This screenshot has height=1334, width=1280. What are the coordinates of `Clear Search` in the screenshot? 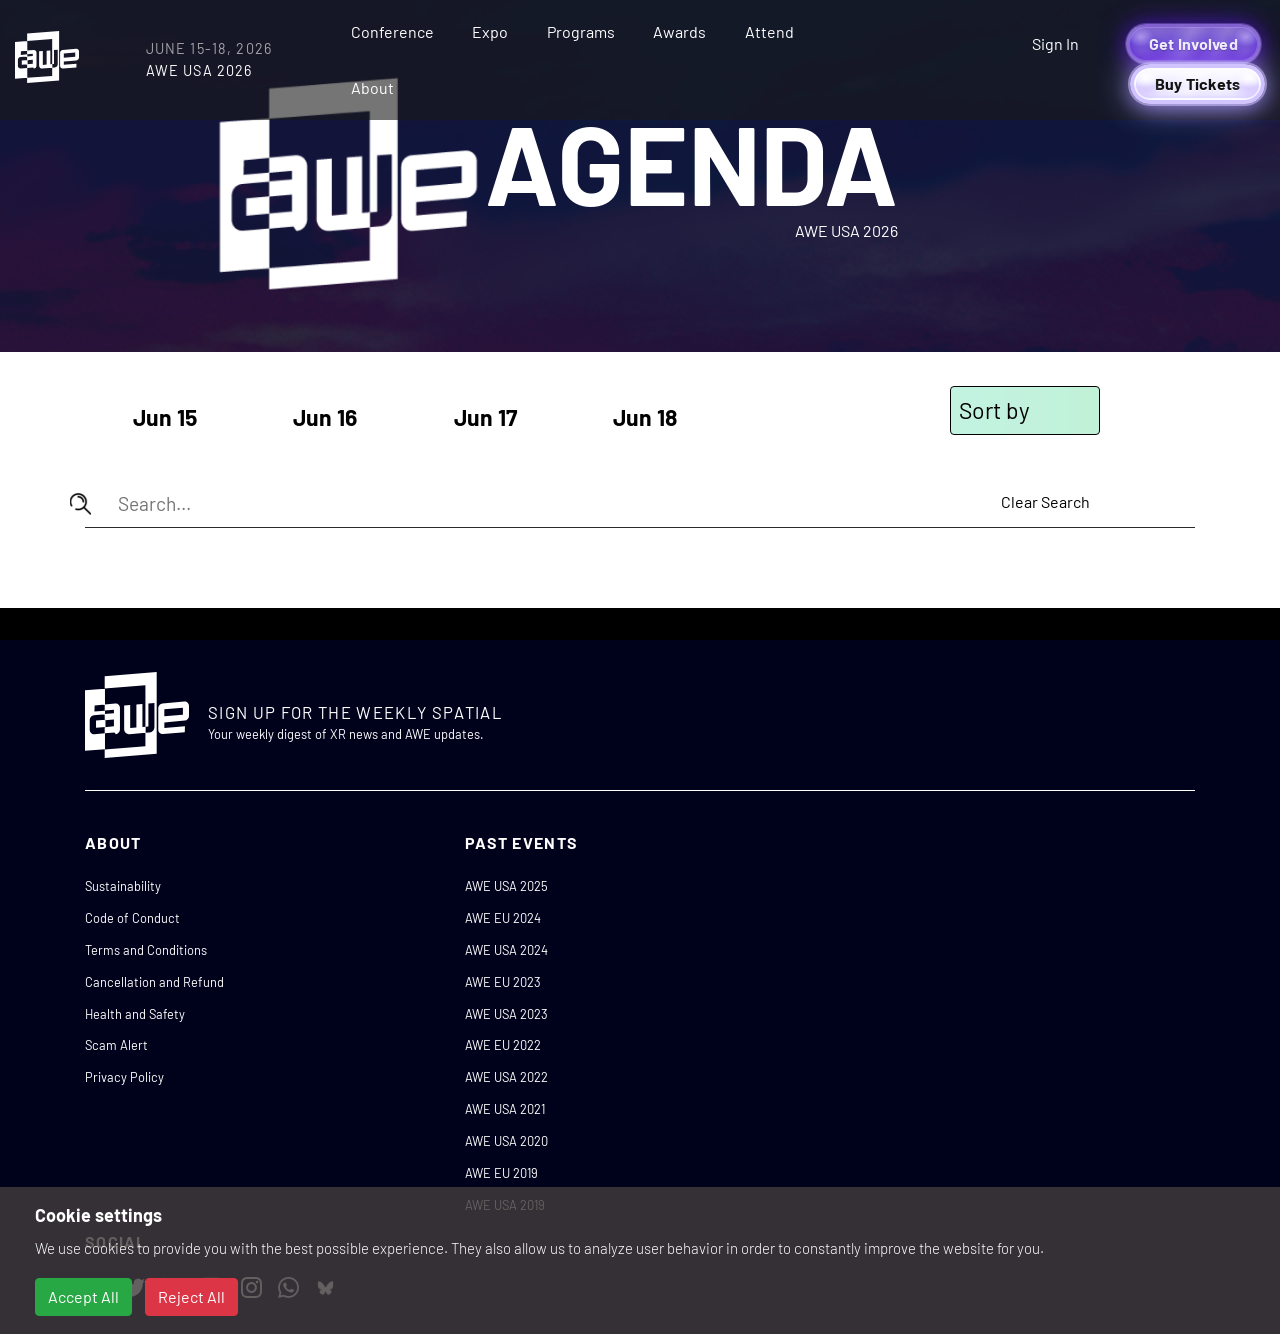 It's located at (1045, 501).